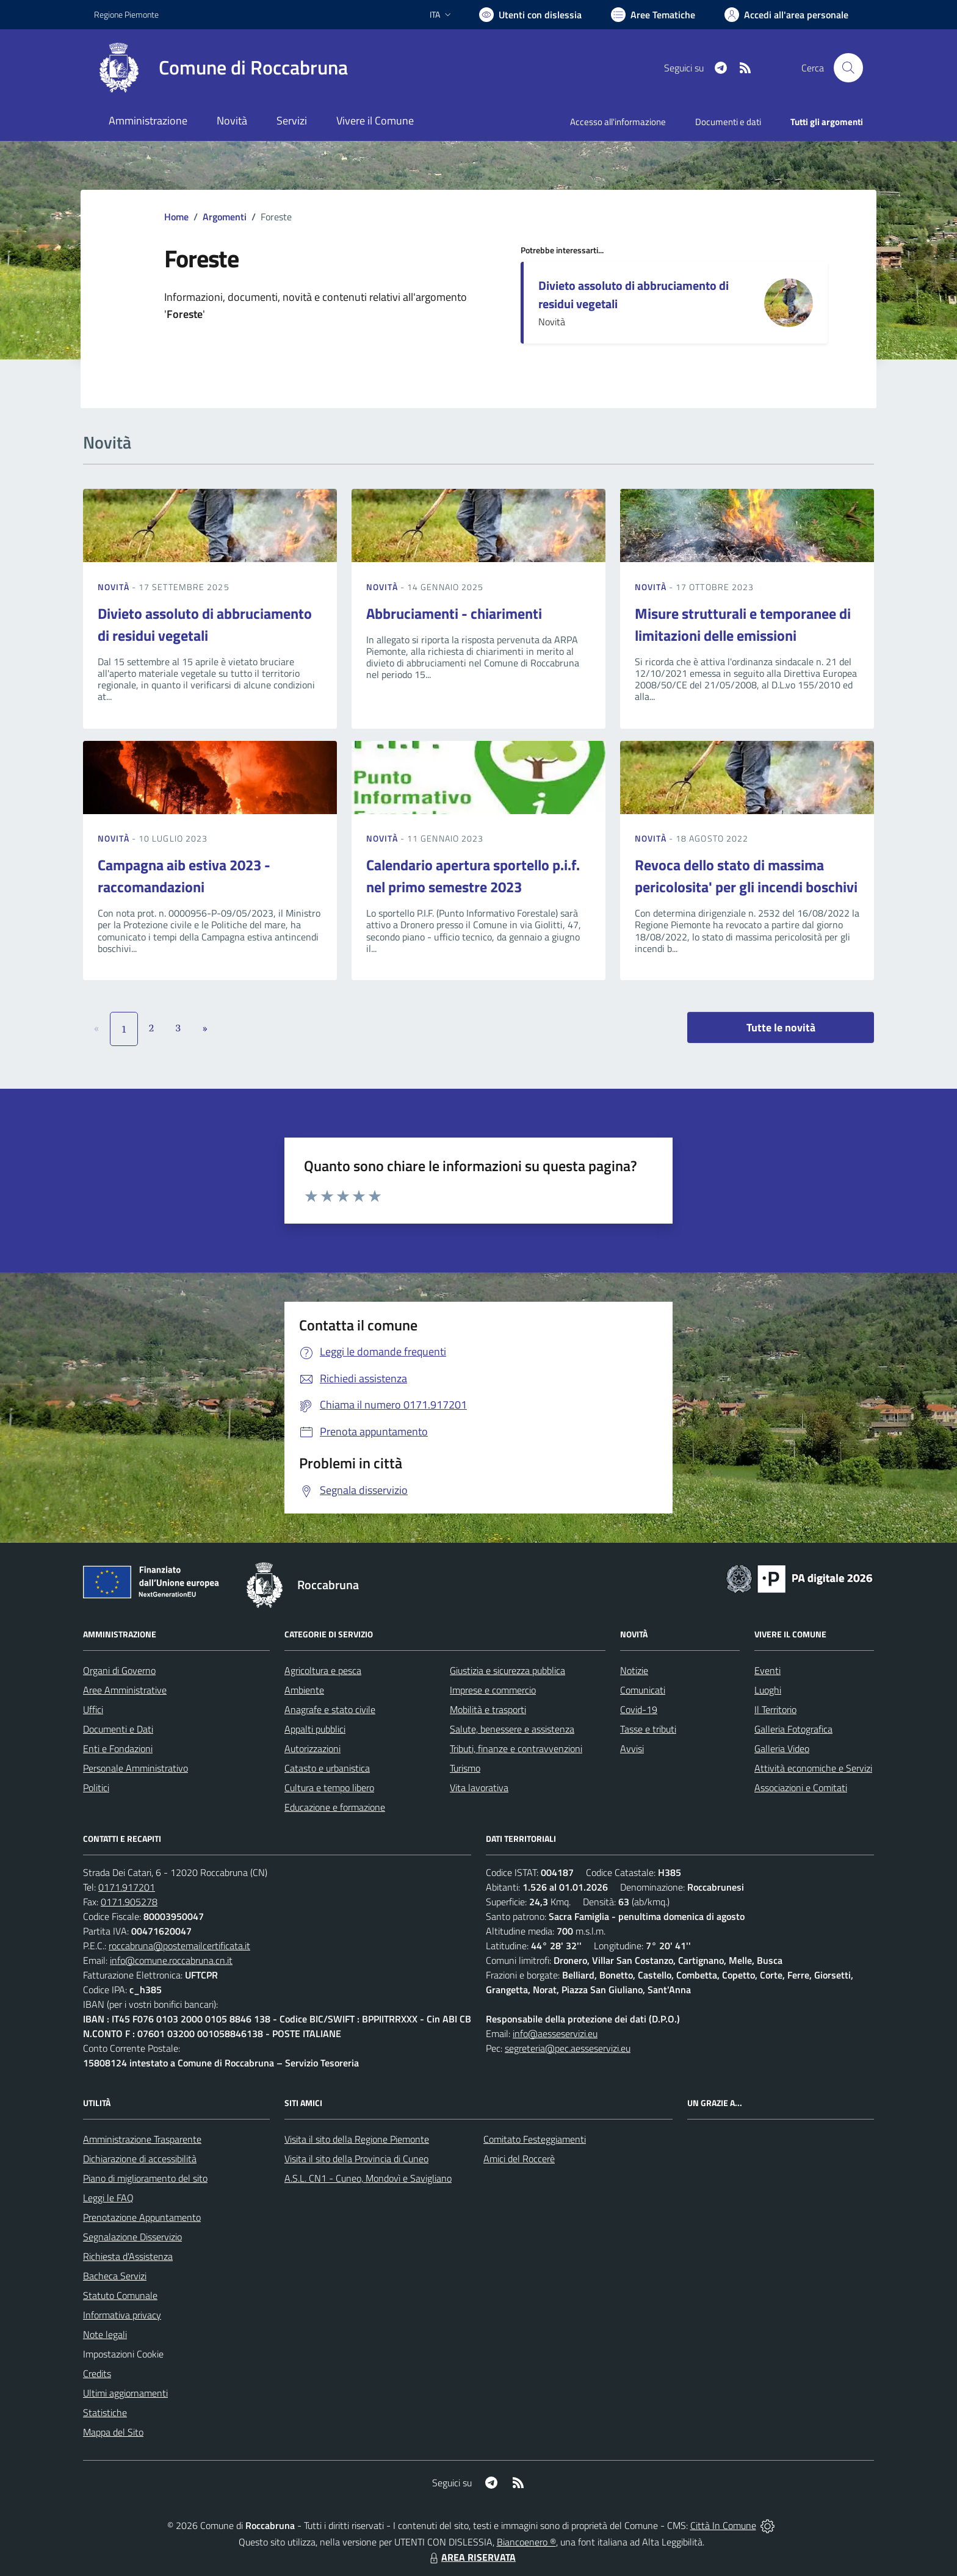 The image size is (957, 2576). Describe the element at coordinates (567, 2048) in the screenshot. I see `segreteria@pec.aesseservizi.eu` at that location.